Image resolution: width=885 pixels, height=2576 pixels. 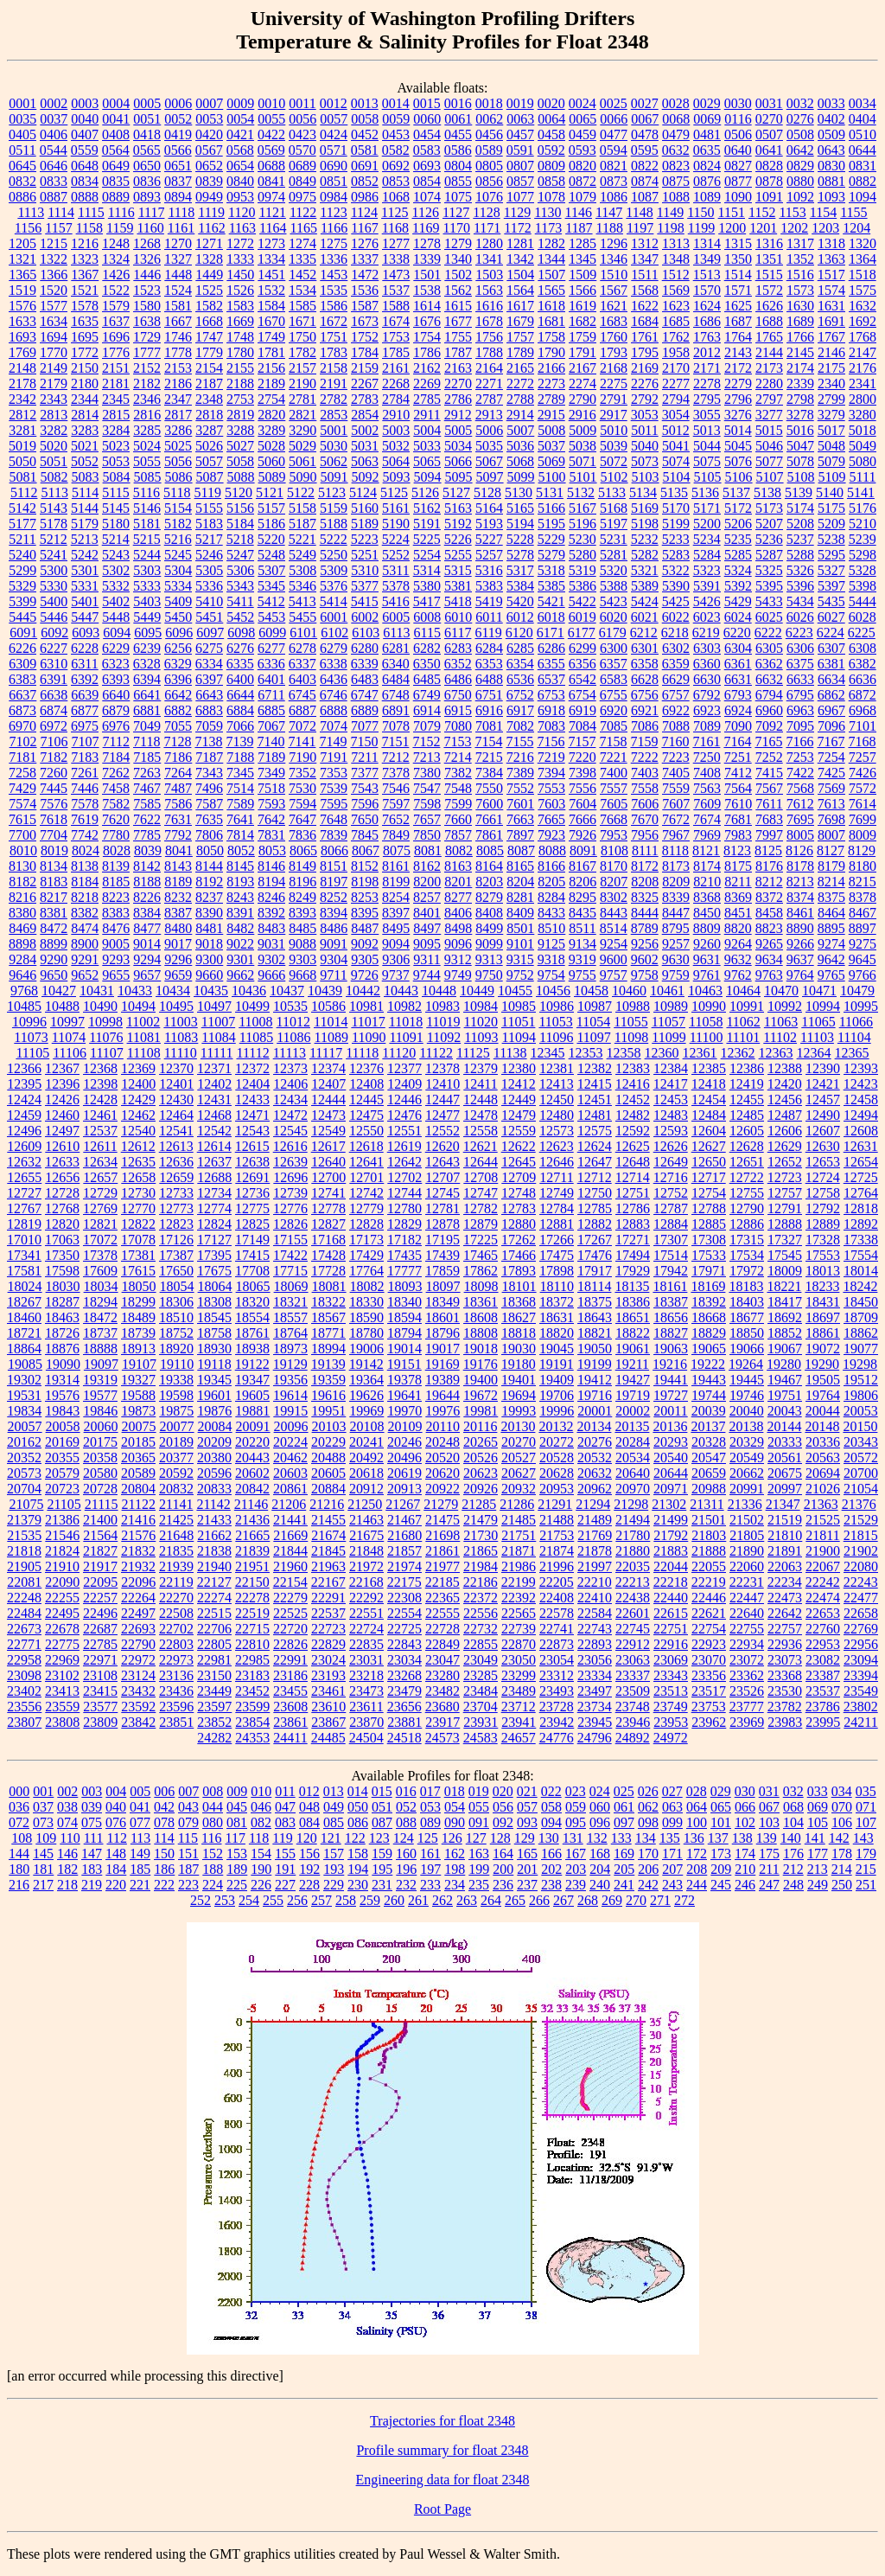 I want to click on 6096, so click(x=179, y=632).